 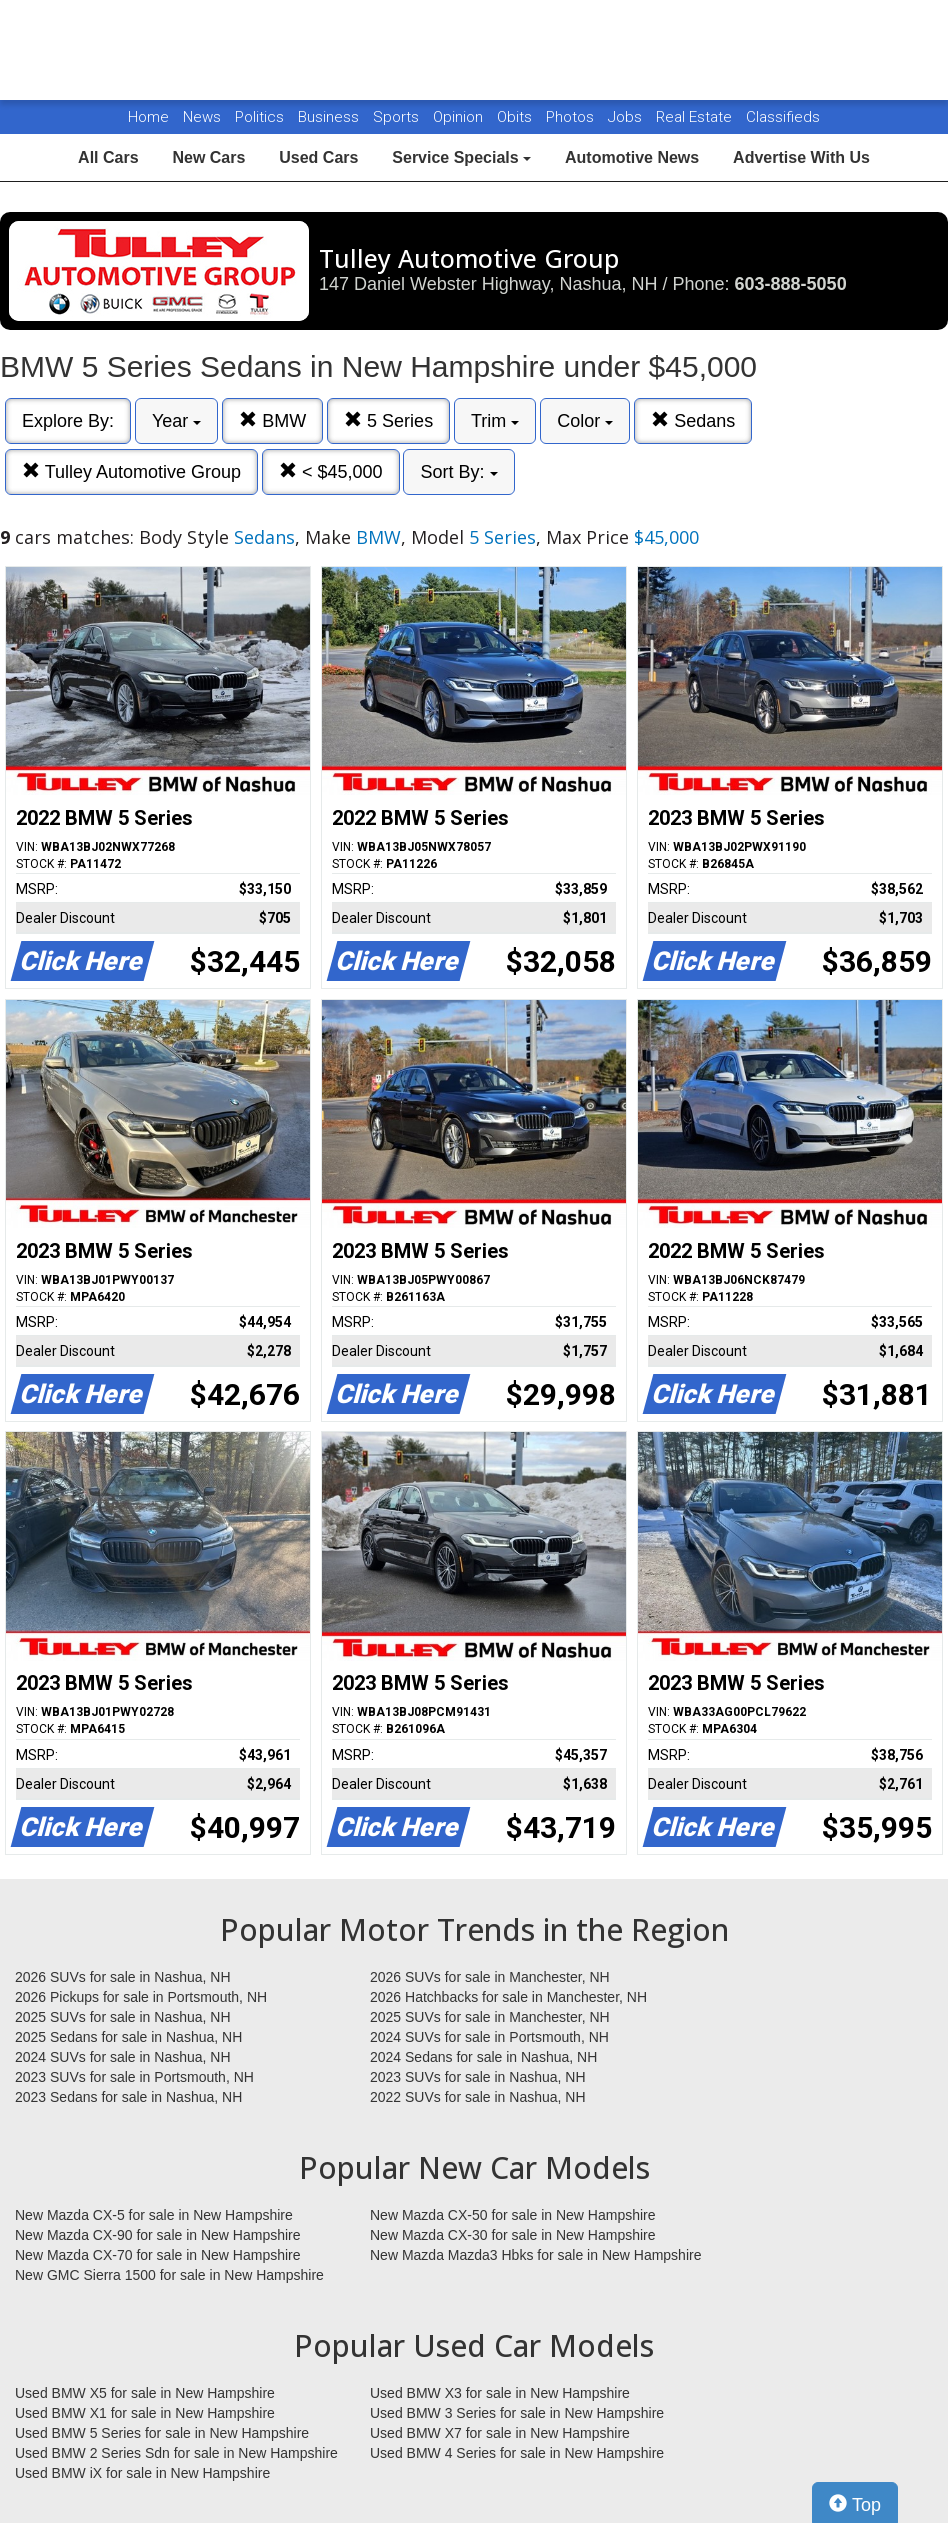 What do you see at coordinates (128, 2097) in the screenshot?
I see `2023 Sedans for sale in Nashua, NH` at bounding box center [128, 2097].